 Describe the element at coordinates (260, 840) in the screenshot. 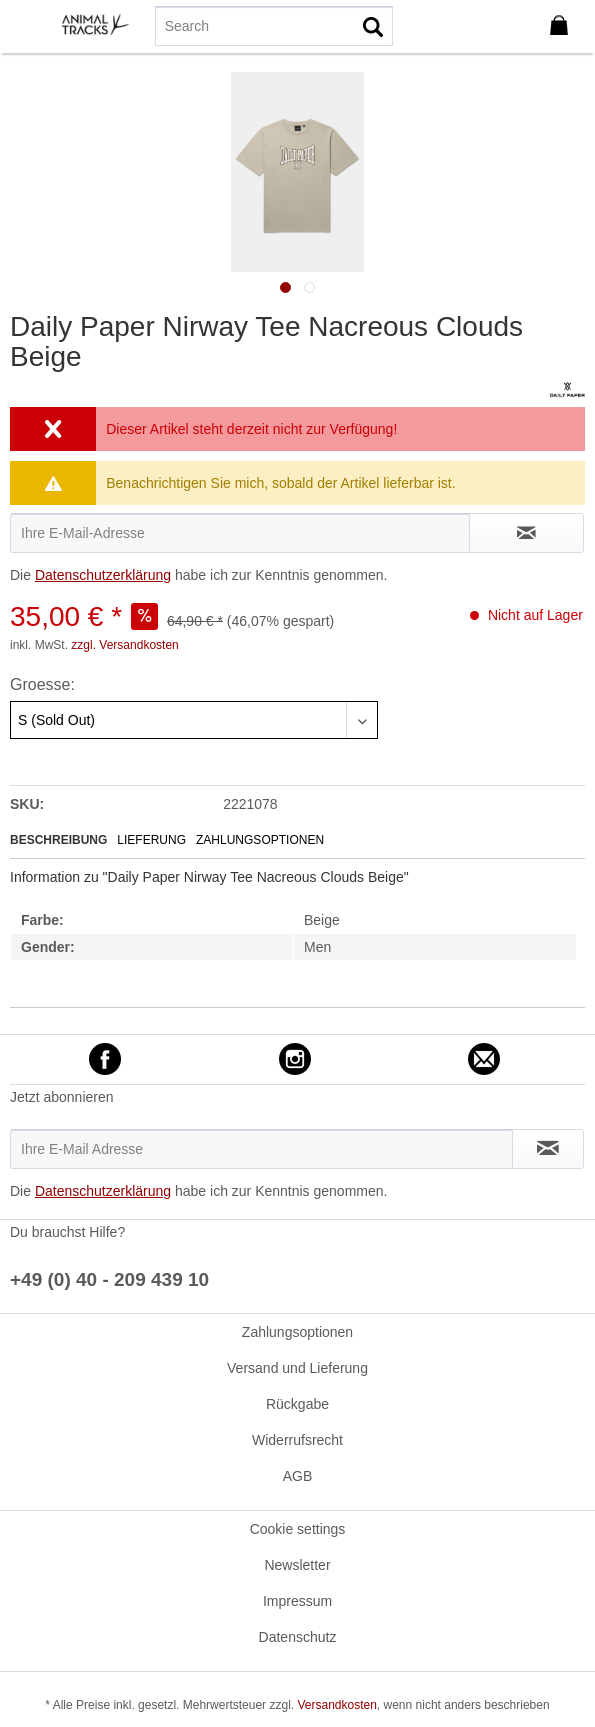

I see `Zahlungsoptionen` at that location.